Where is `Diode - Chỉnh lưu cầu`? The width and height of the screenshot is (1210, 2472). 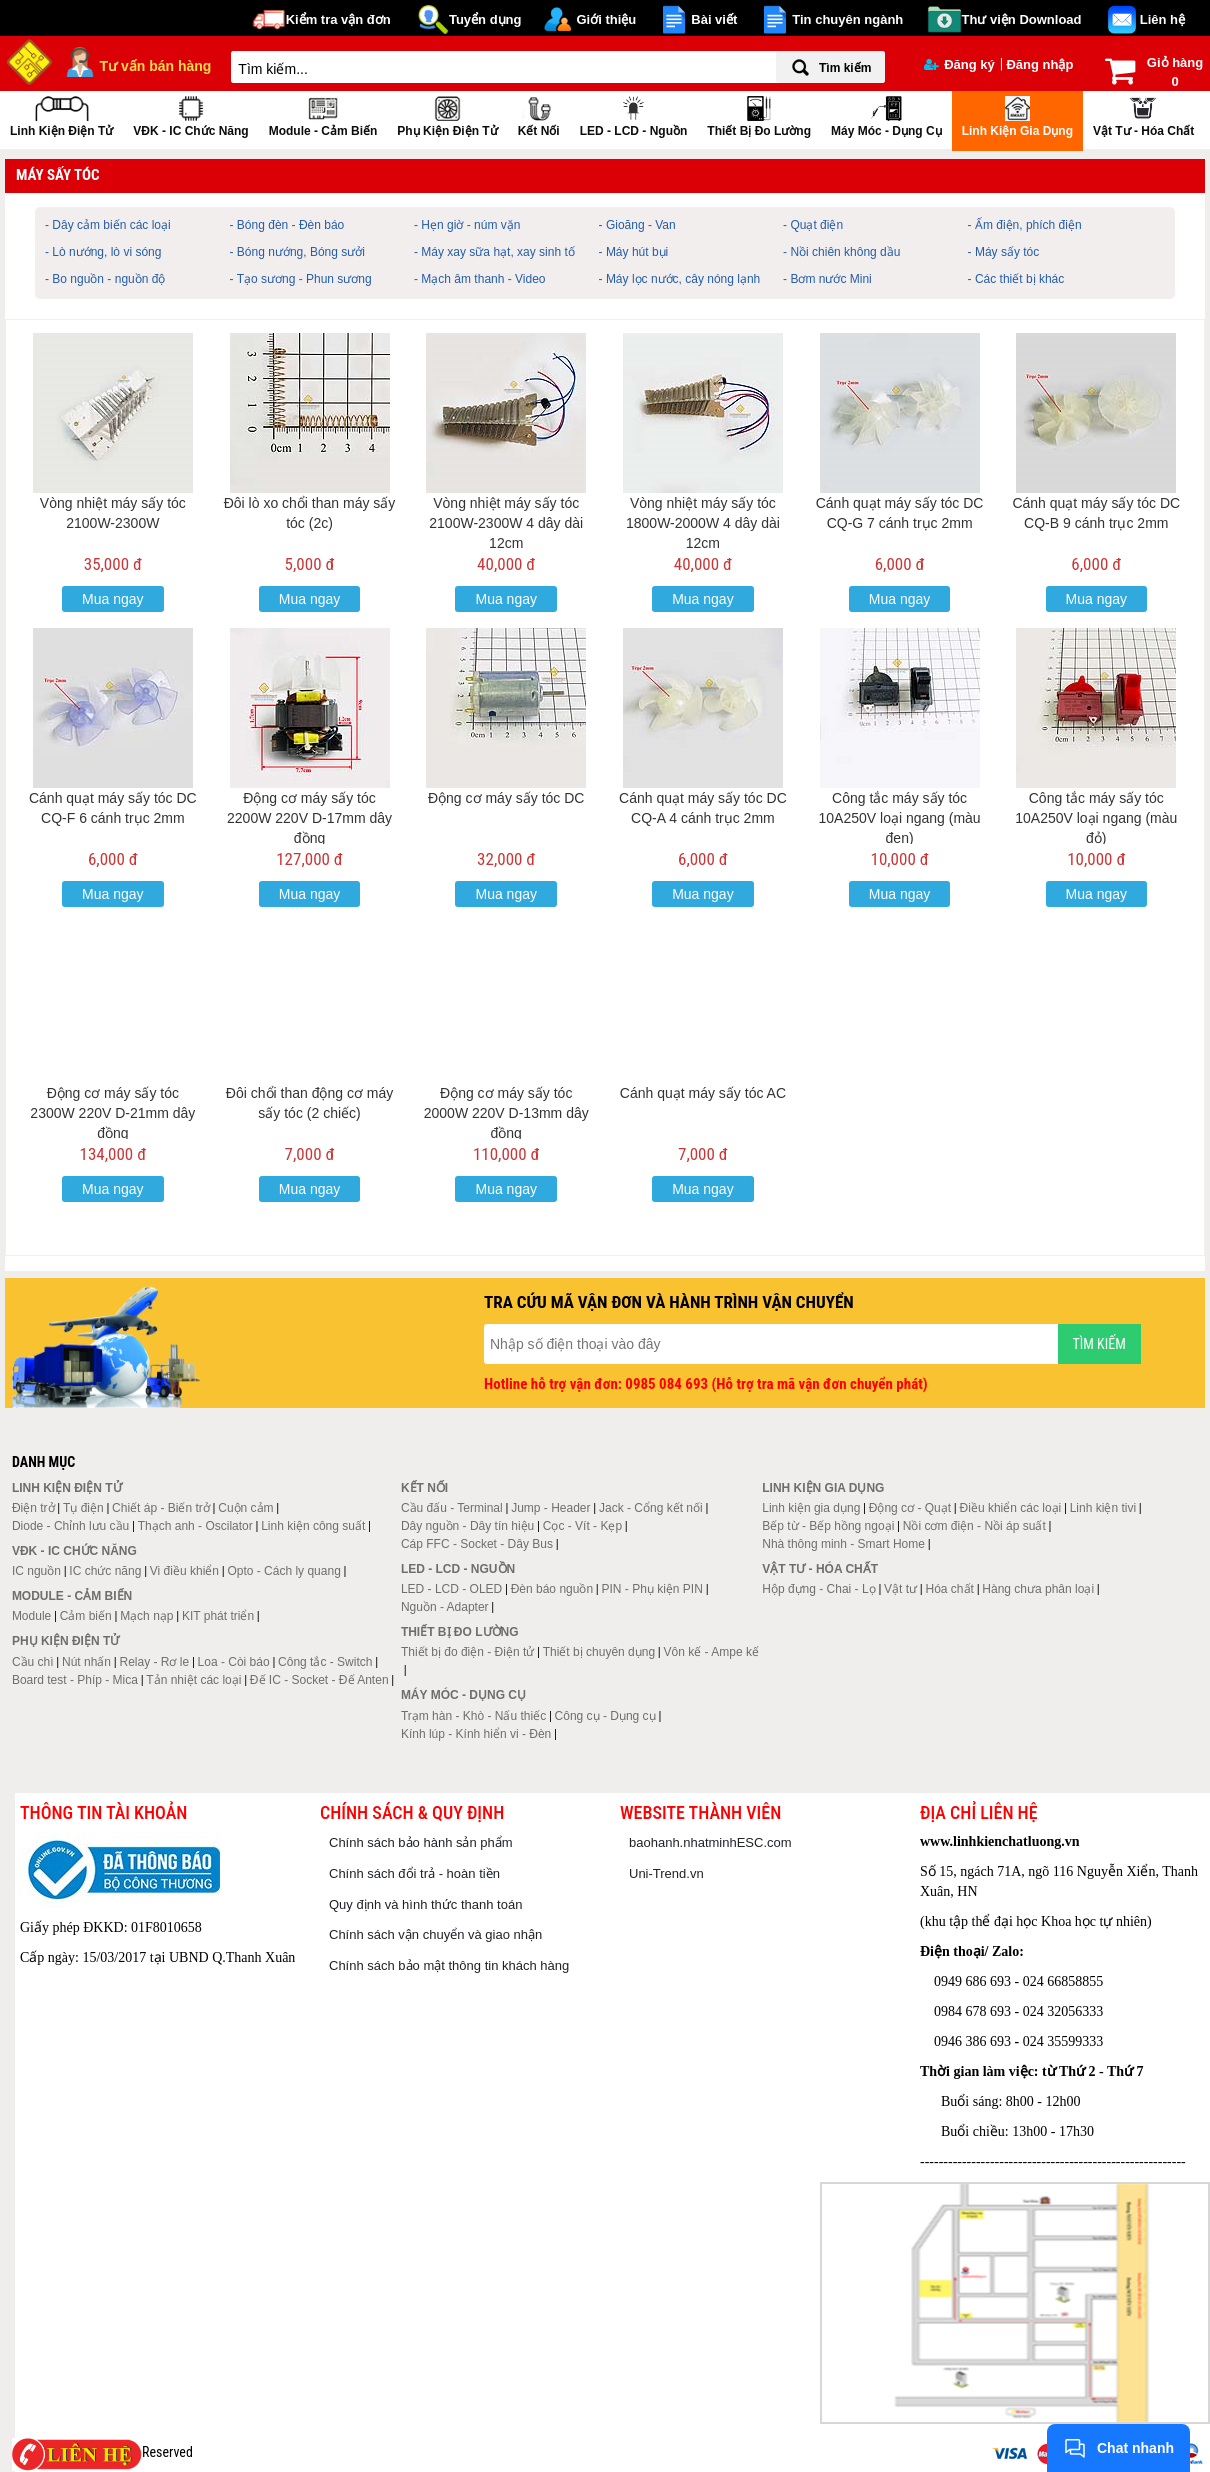
Diode - Chỉnh lưu cầu is located at coordinates (70, 1526).